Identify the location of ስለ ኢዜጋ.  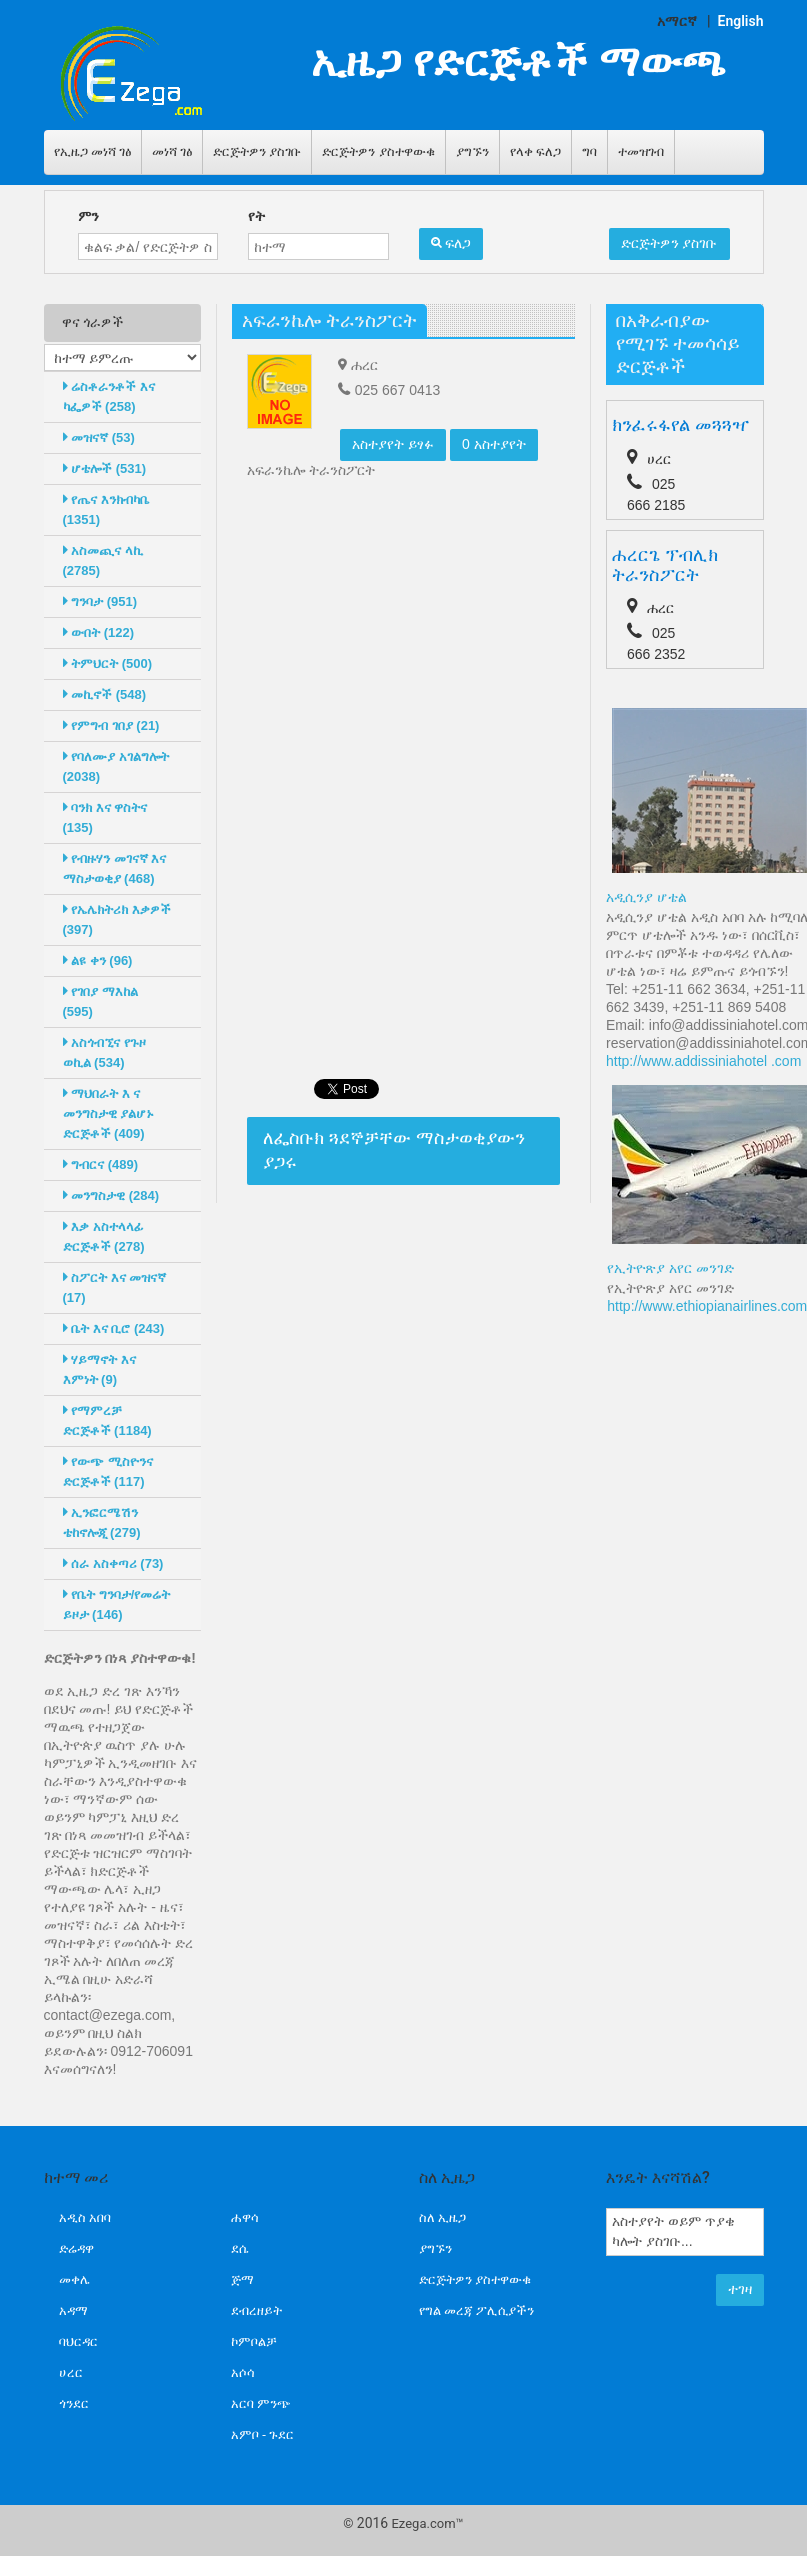
(442, 2217).